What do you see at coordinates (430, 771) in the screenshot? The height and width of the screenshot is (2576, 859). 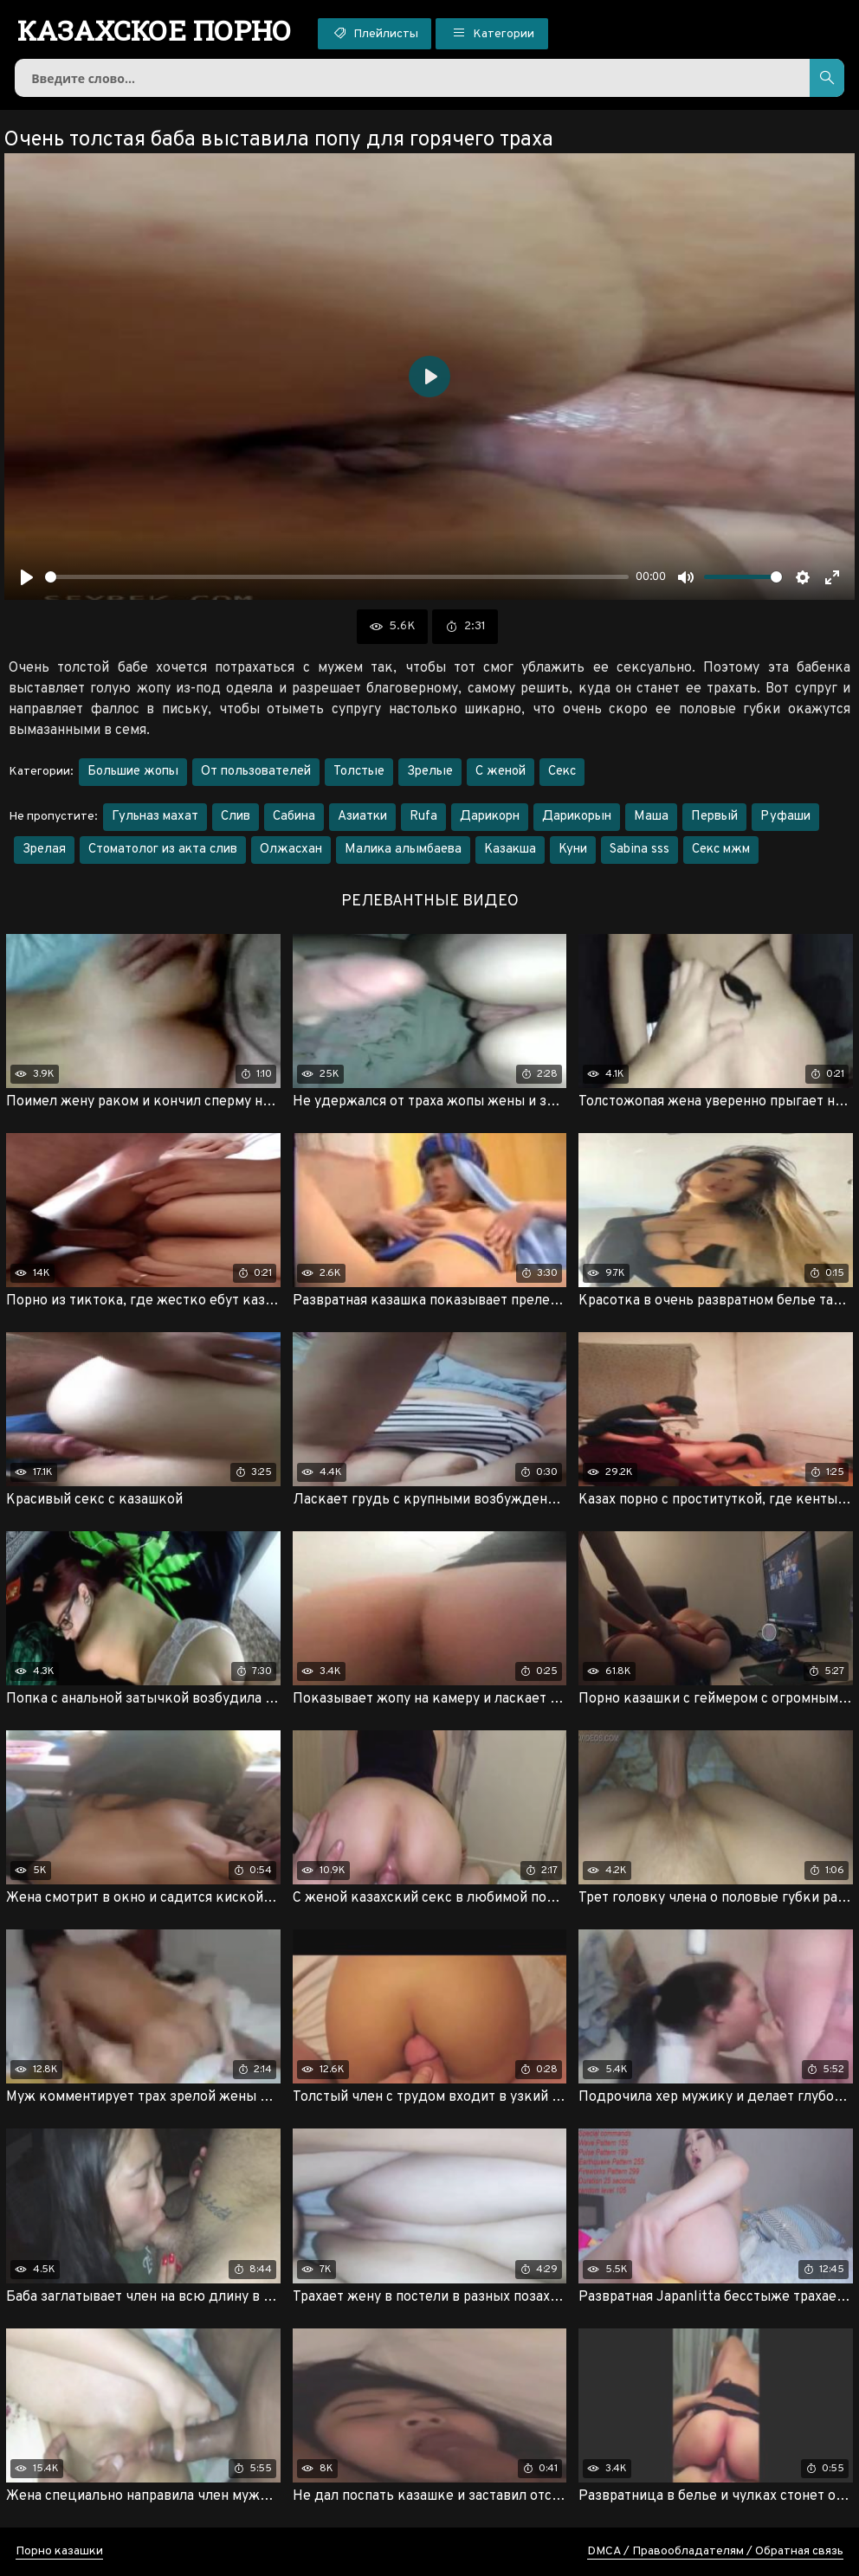 I see `Зрелые` at bounding box center [430, 771].